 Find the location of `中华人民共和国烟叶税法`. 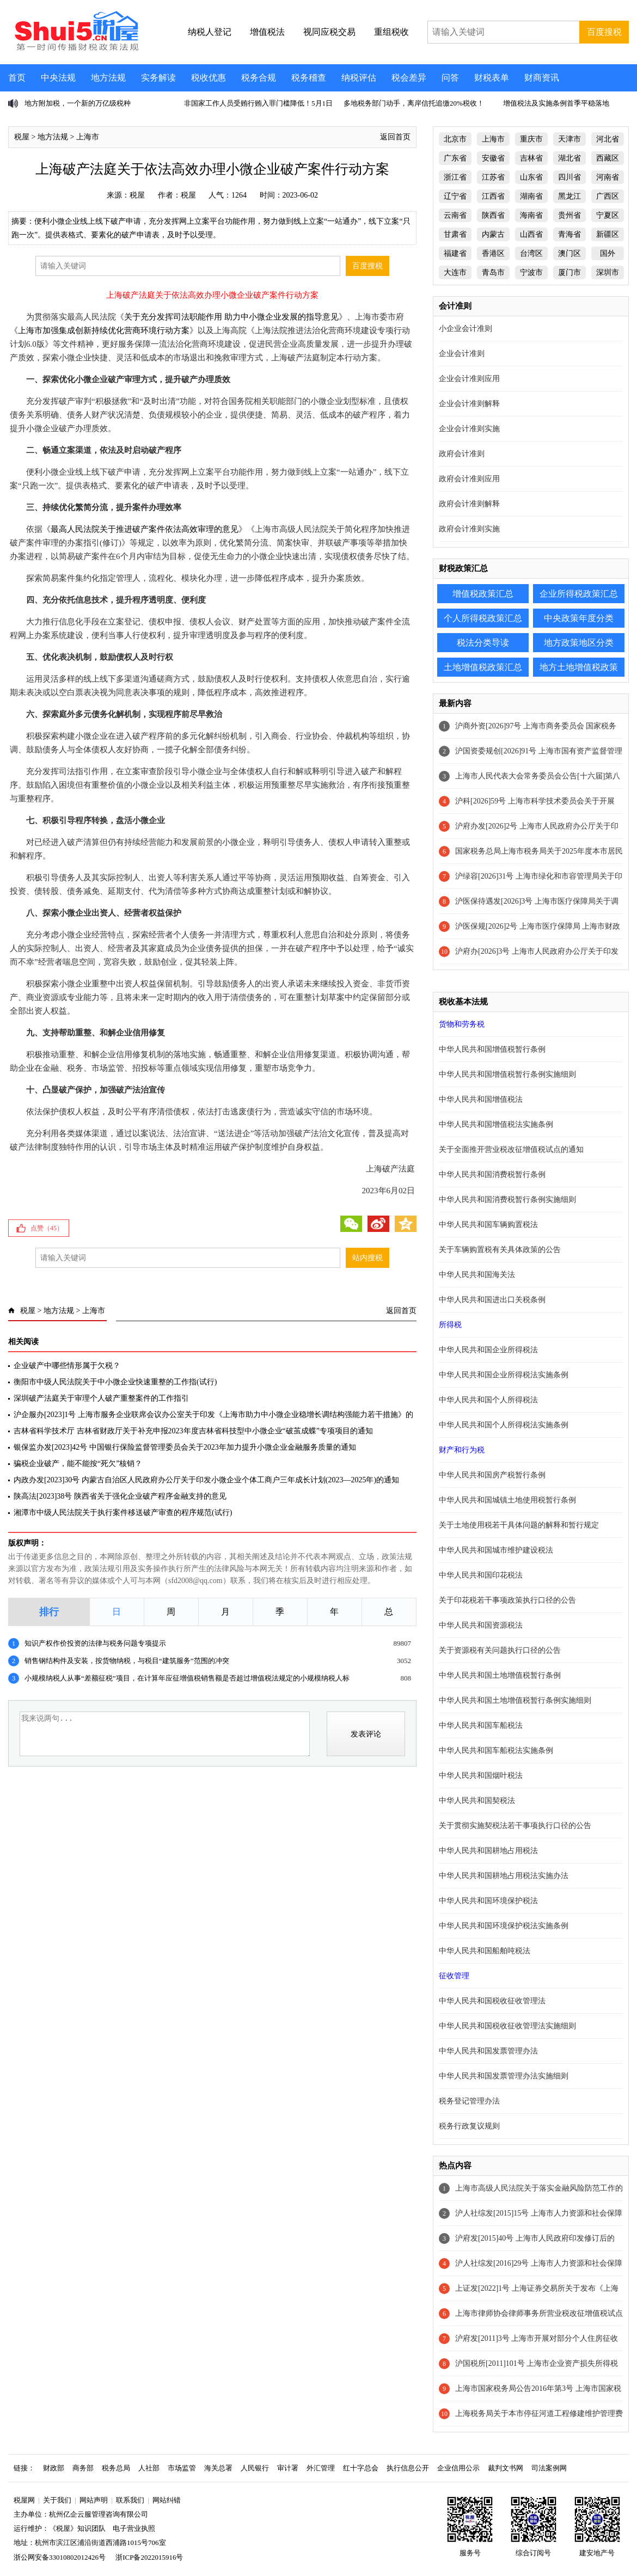

中华人民共和国烟叶税法 is located at coordinates (481, 1775).